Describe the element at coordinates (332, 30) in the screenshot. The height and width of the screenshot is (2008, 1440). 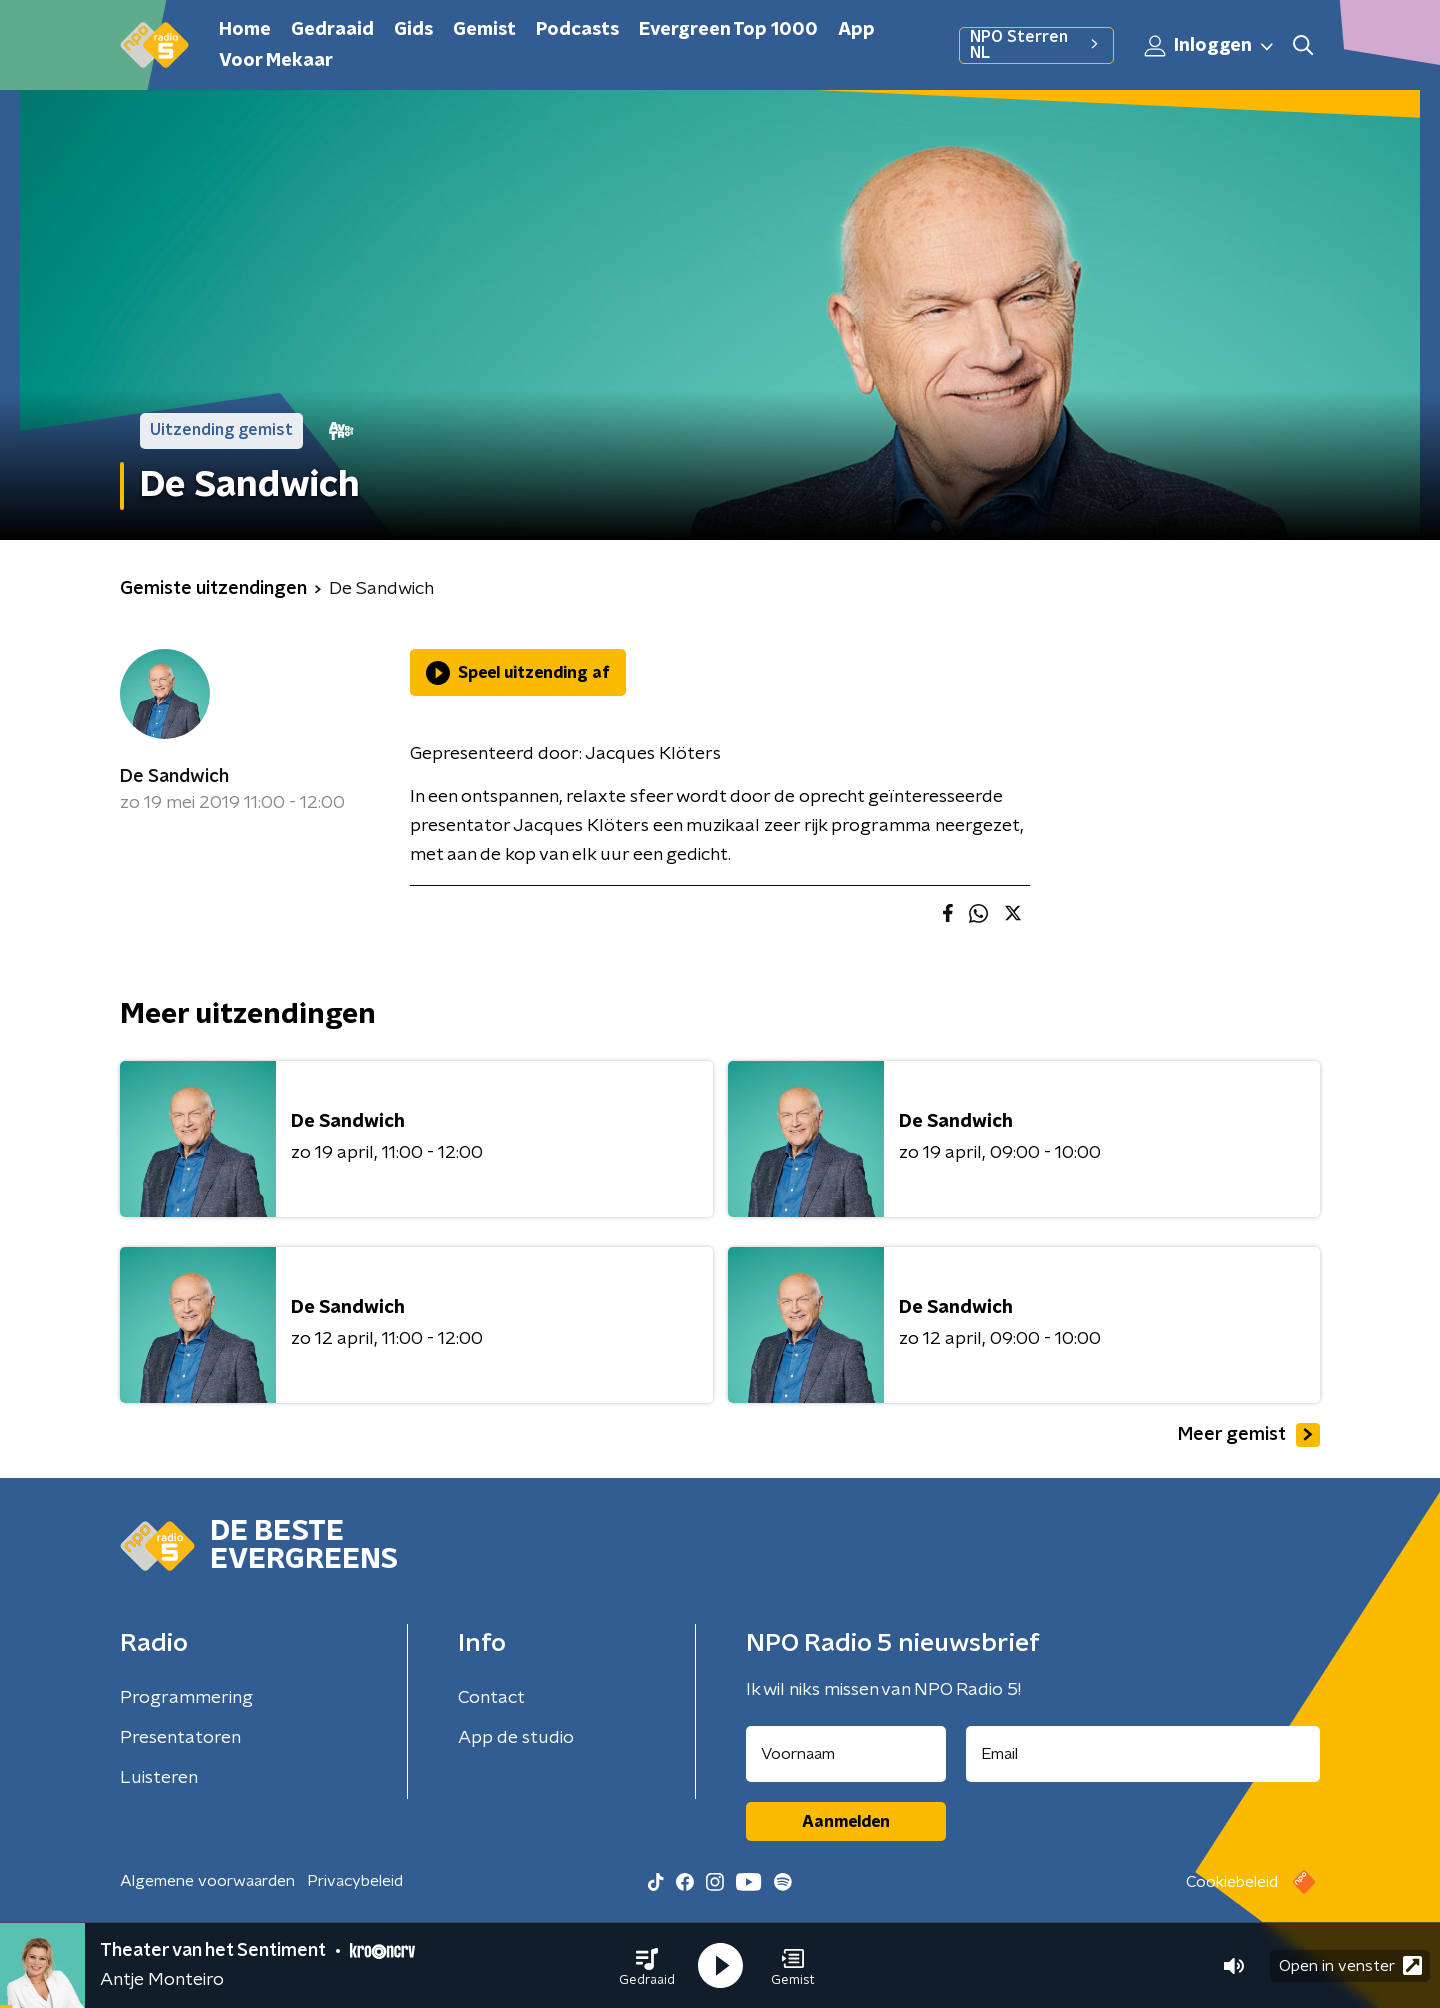
I see `Gedraaid` at that location.